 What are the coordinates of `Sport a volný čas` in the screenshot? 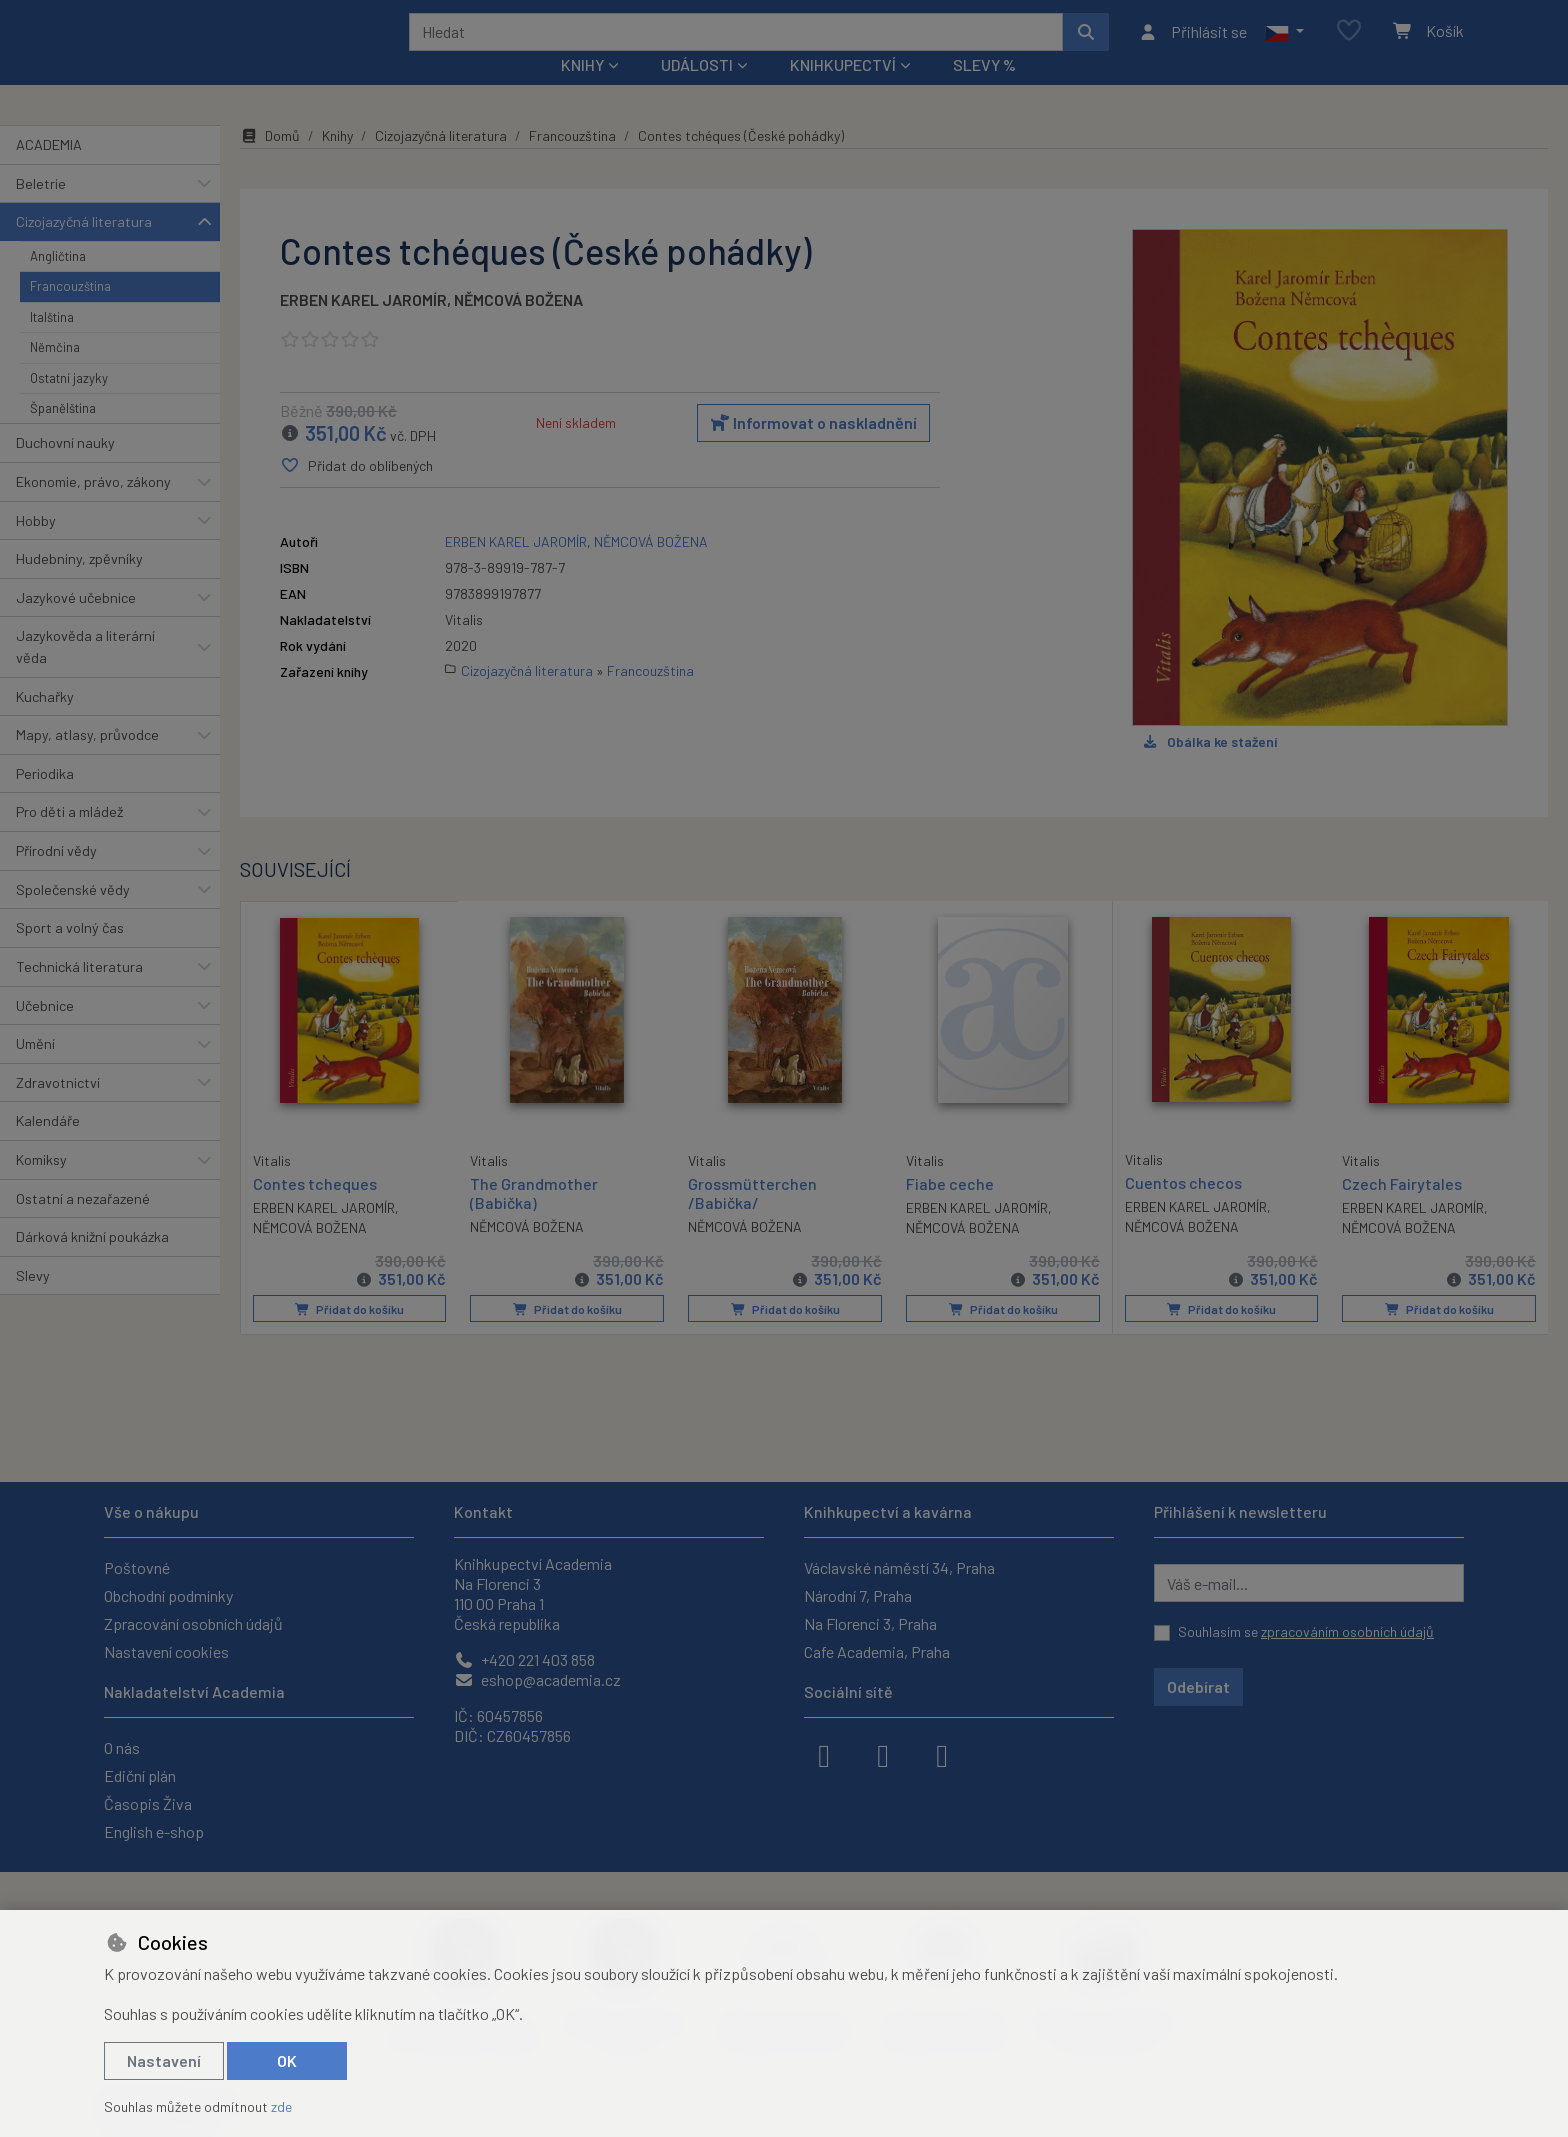 It's located at (70, 954).